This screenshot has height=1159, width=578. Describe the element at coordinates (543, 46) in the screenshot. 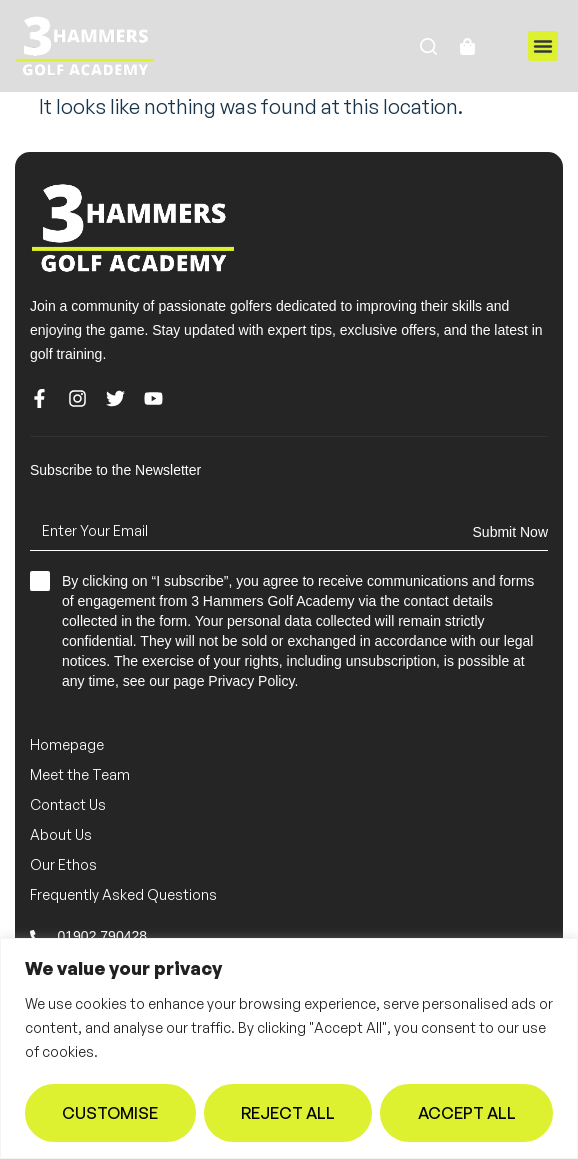

I see `[button]` at that location.